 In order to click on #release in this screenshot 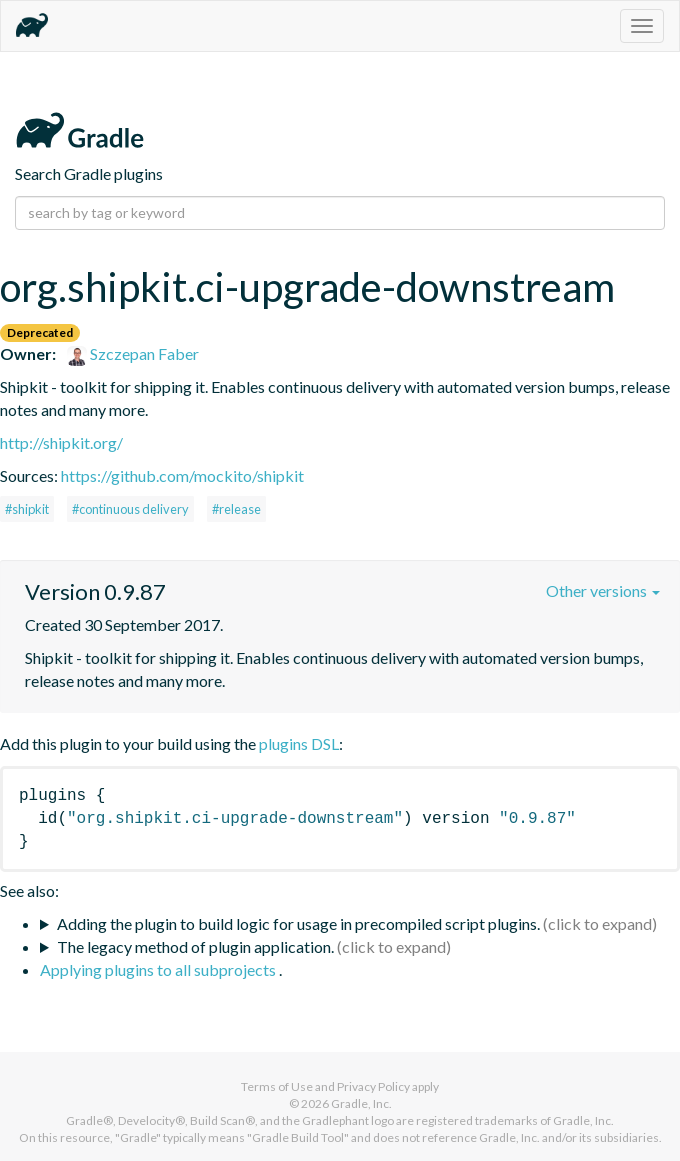, I will do `click(236, 509)`.